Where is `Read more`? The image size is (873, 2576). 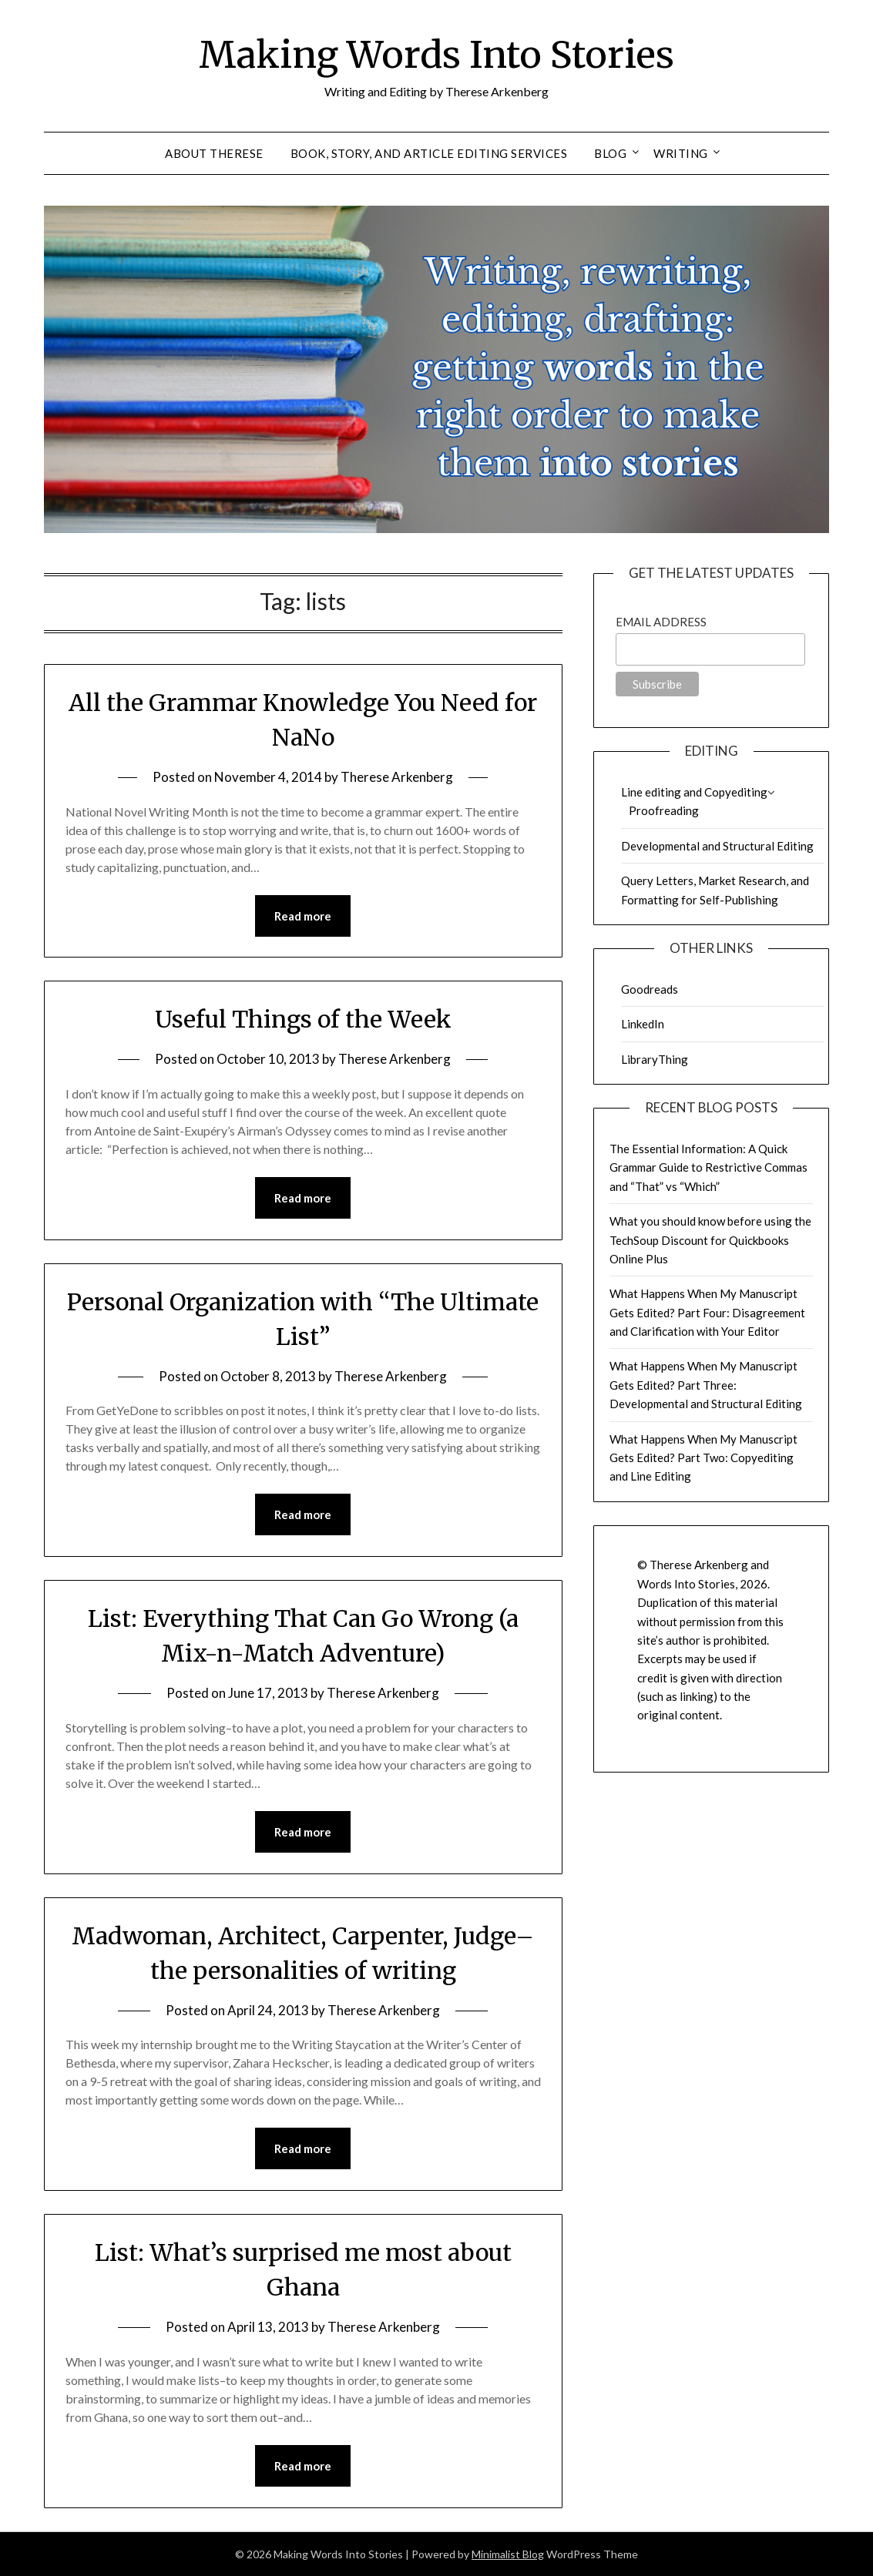 Read more is located at coordinates (302, 916).